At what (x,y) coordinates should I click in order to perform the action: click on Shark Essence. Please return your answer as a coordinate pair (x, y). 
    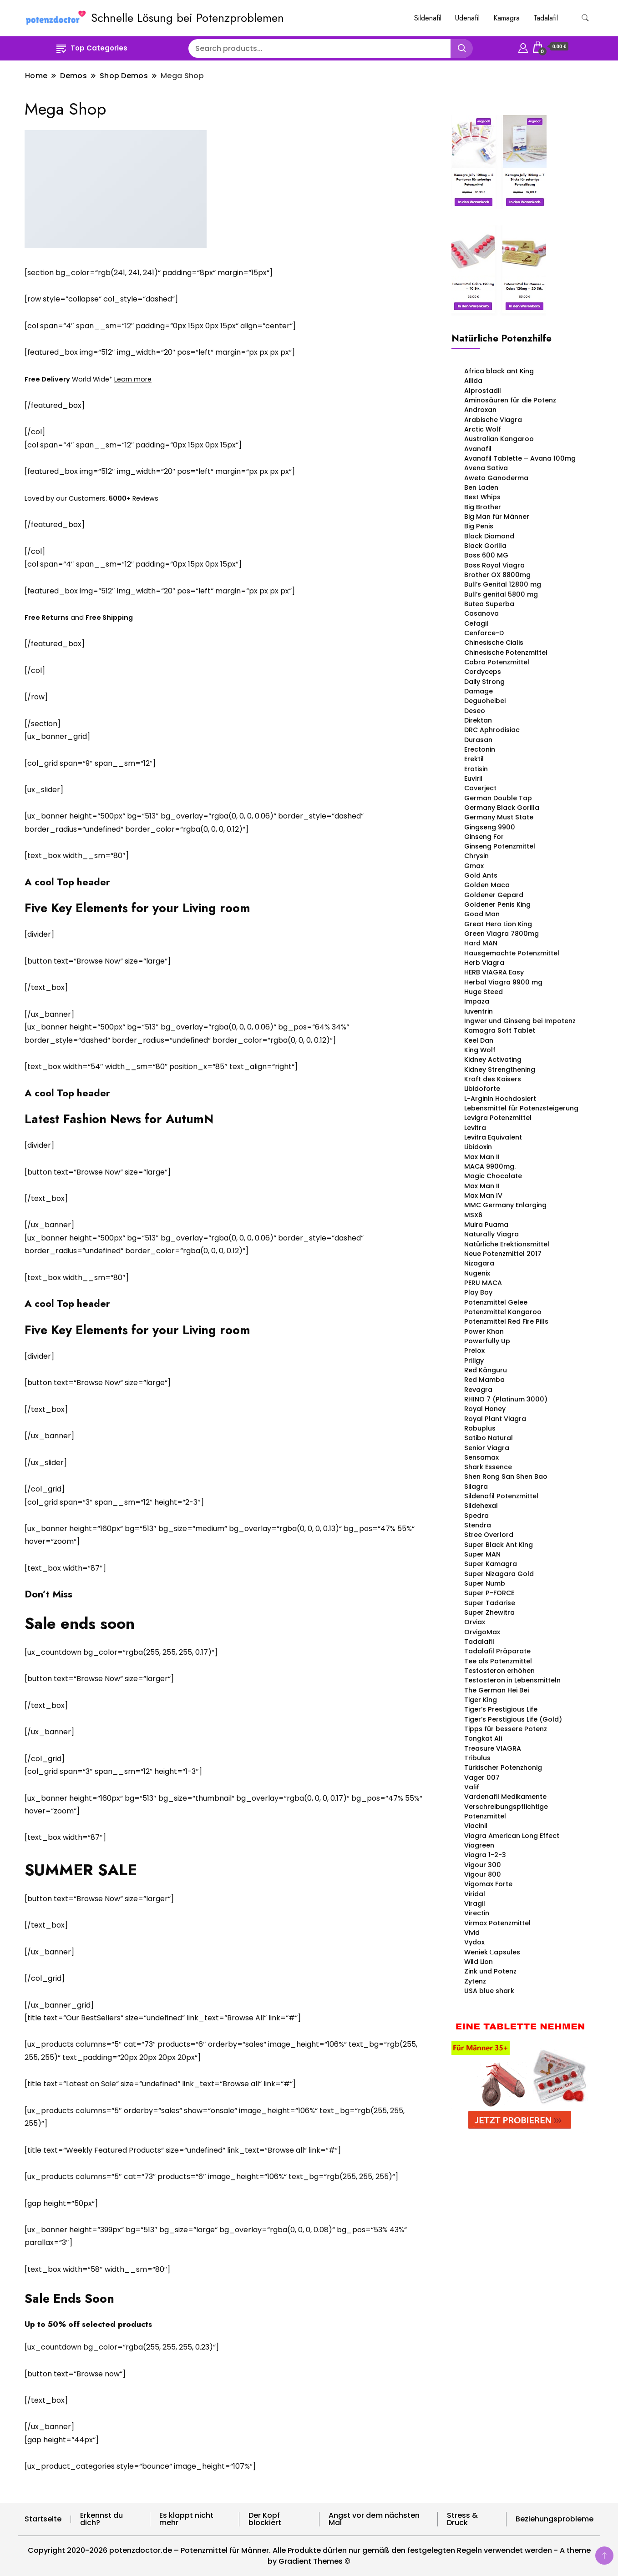
    Looking at the image, I should click on (488, 1466).